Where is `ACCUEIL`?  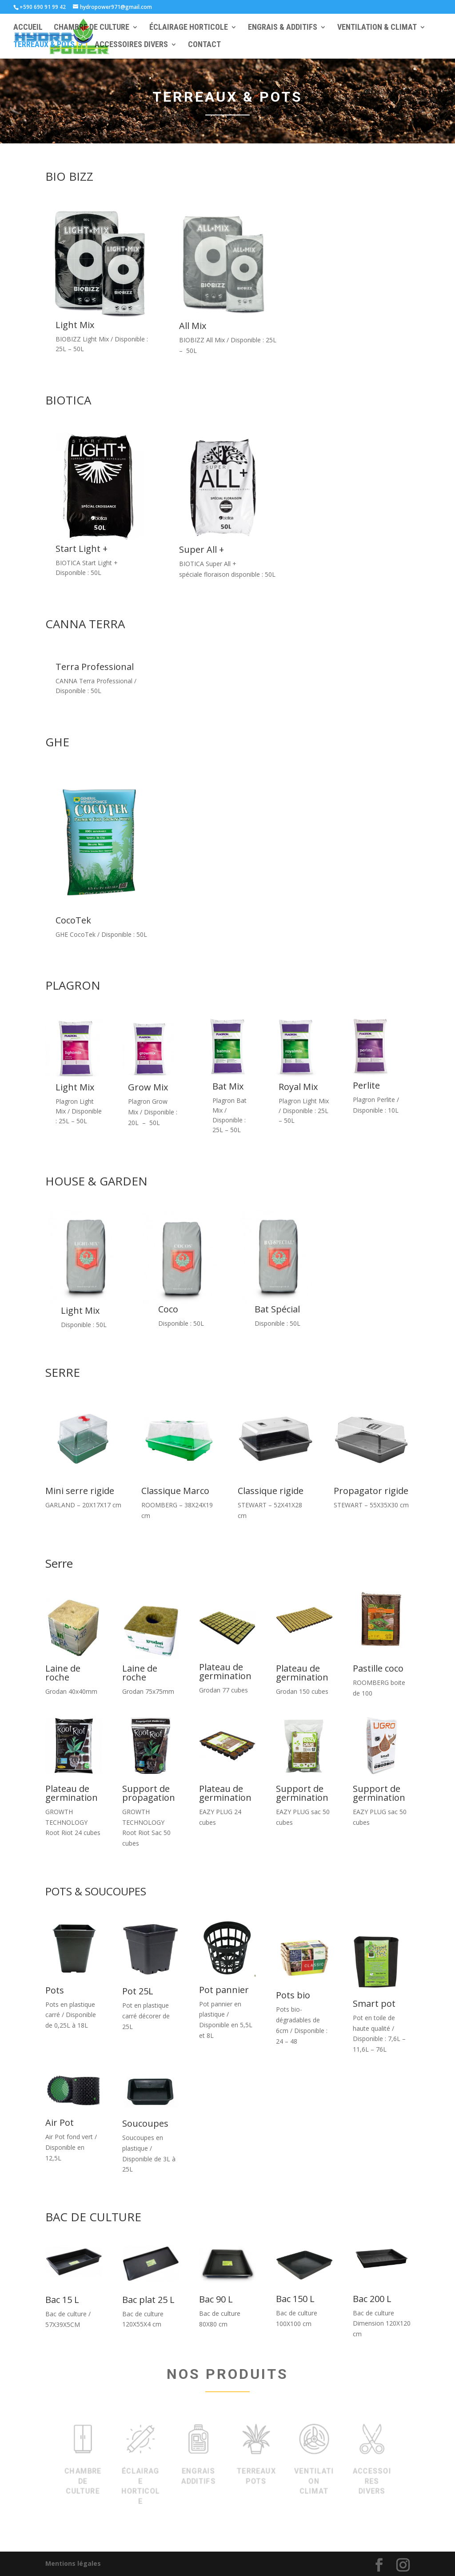 ACCUEIL is located at coordinates (28, 28).